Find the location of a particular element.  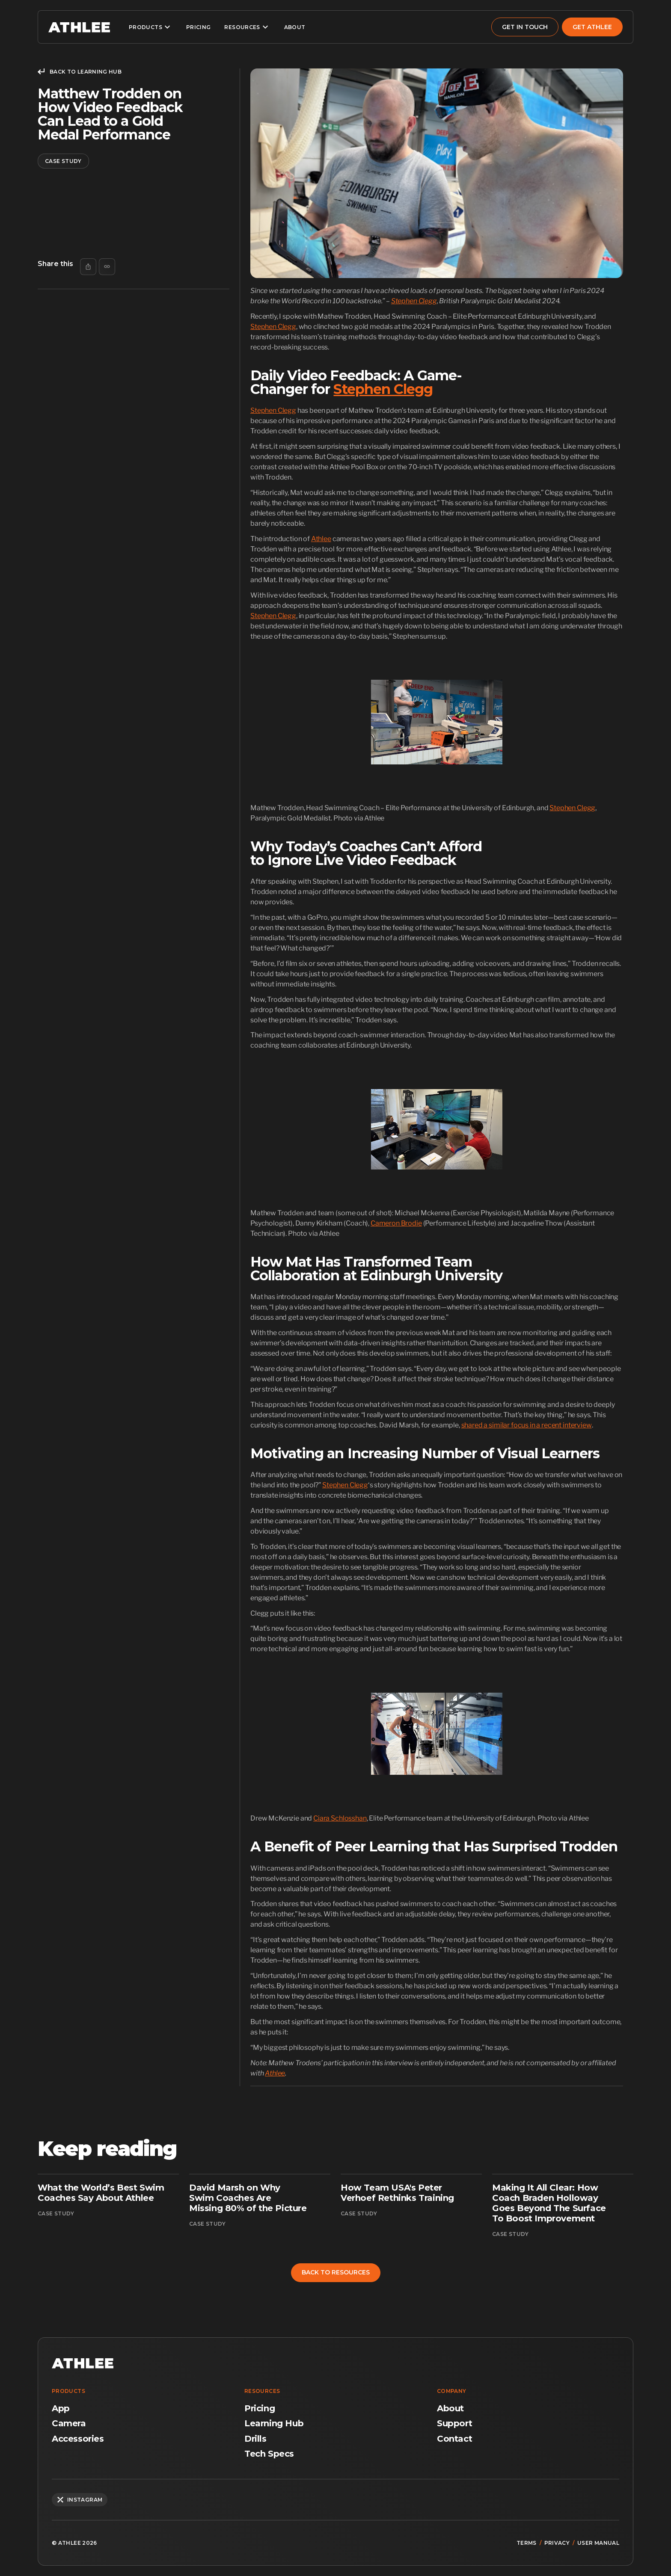

Stephen Clegg is located at coordinates (273, 327).